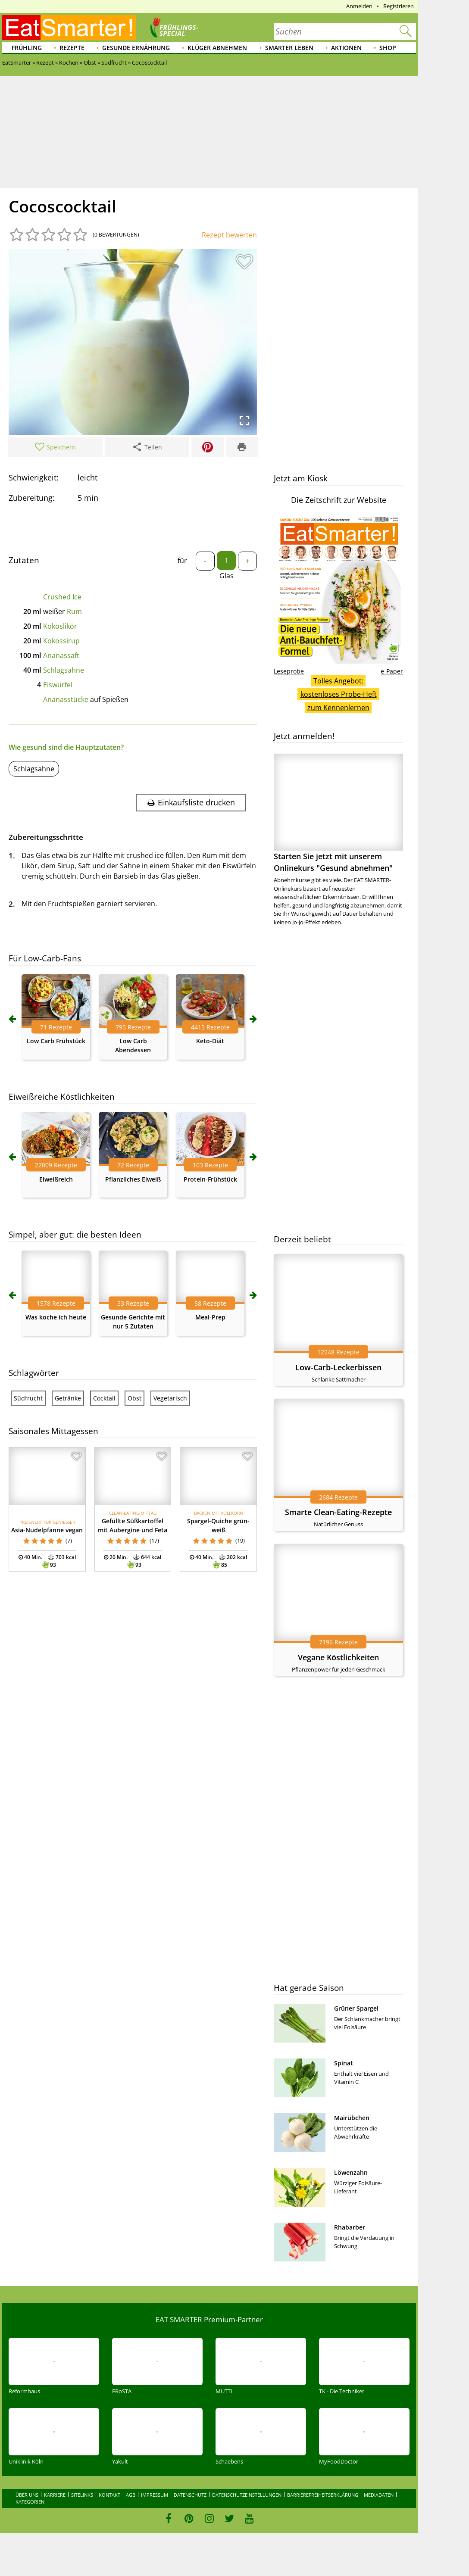 This screenshot has width=469, height=2576. What do you see at coordinates (351, 2172) in the screenshot?
I see `Löwenzahn` at bounding box center [351, 2172].